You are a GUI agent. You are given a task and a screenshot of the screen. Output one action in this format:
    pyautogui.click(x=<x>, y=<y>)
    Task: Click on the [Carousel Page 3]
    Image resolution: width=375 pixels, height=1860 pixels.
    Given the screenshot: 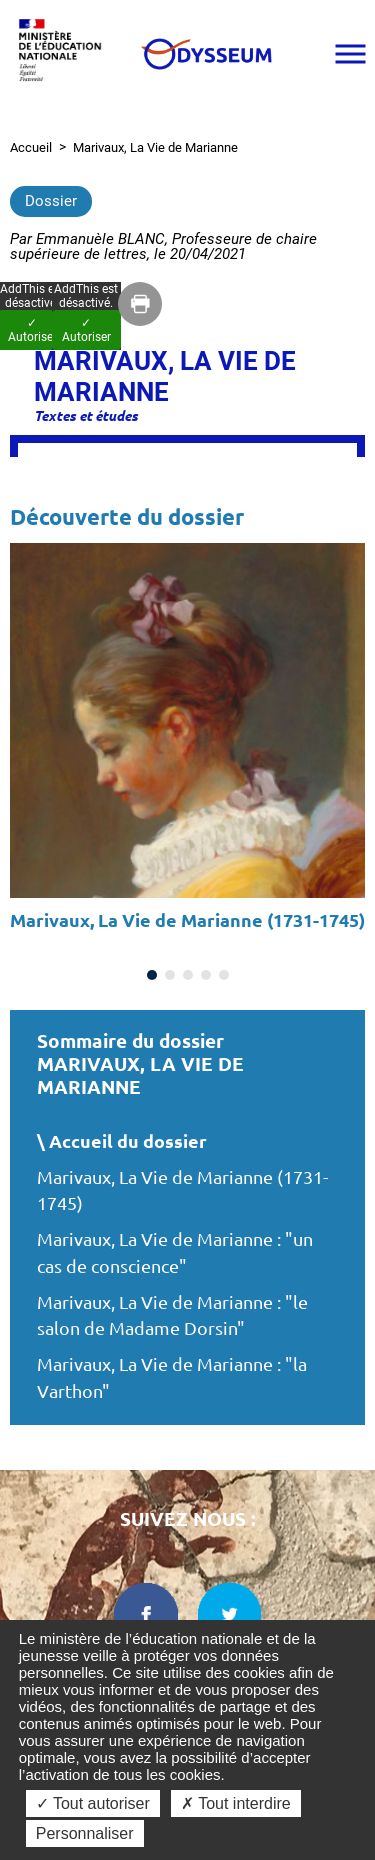 What is the action you would take?
    pyautogui.click(x=188, y=975)
    